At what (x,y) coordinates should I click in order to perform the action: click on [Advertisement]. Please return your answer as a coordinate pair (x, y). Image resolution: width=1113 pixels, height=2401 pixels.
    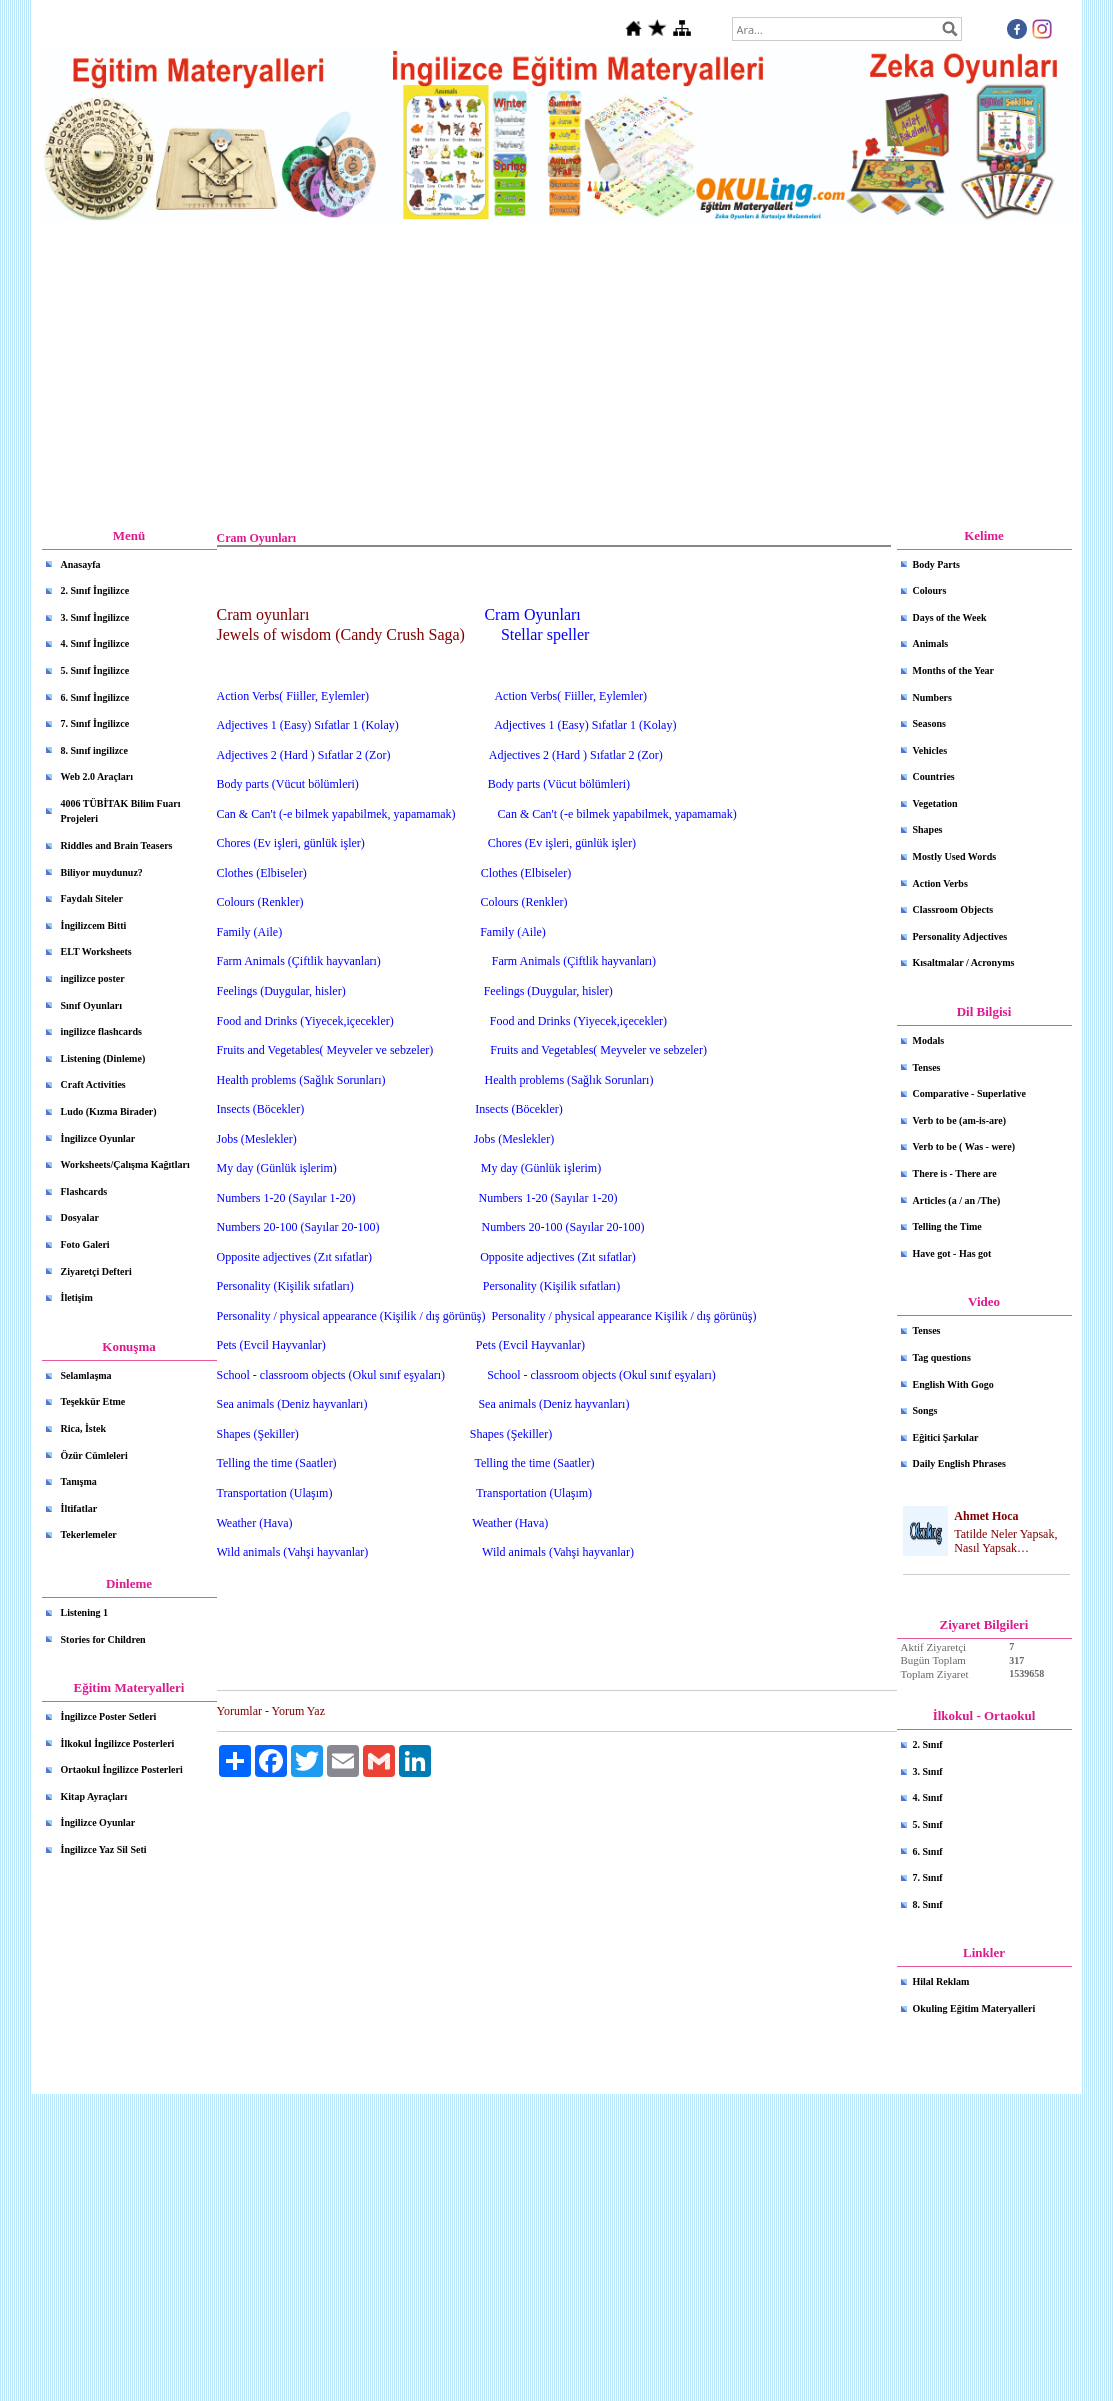
    Looking at the image, I should click on (557, 375).